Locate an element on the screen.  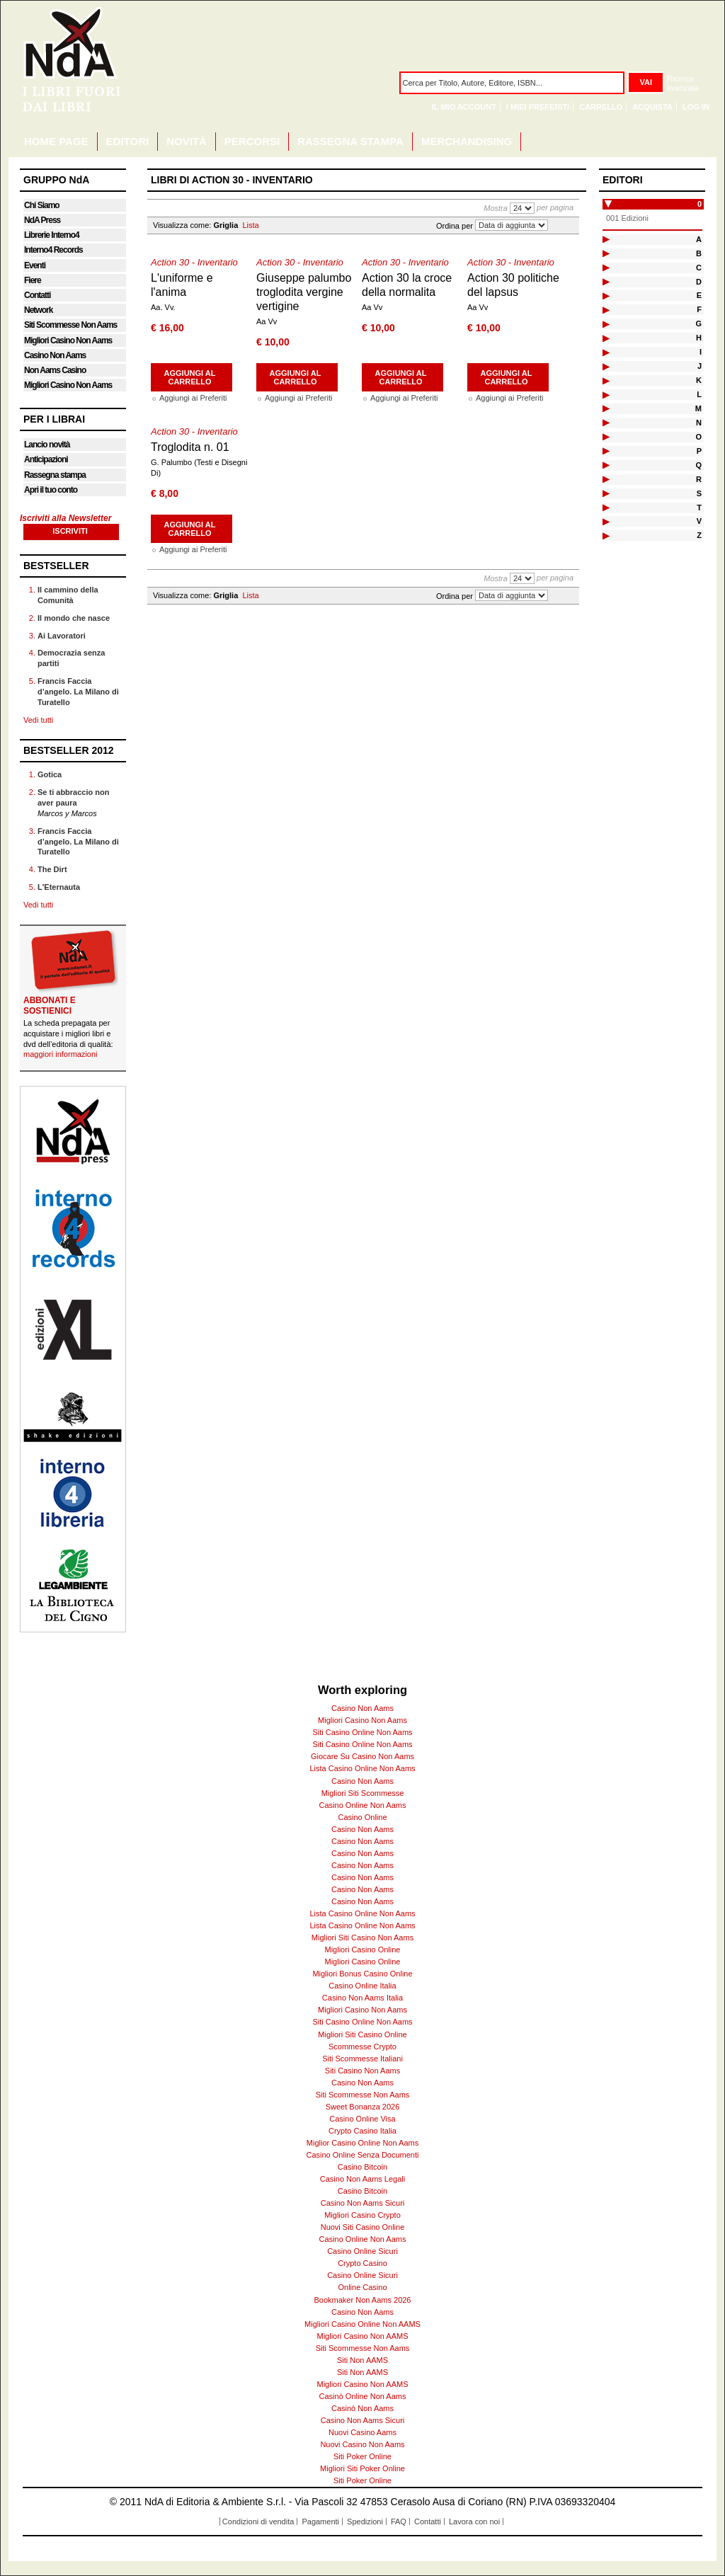
PERCORSI is located at coordinates (252, 141).